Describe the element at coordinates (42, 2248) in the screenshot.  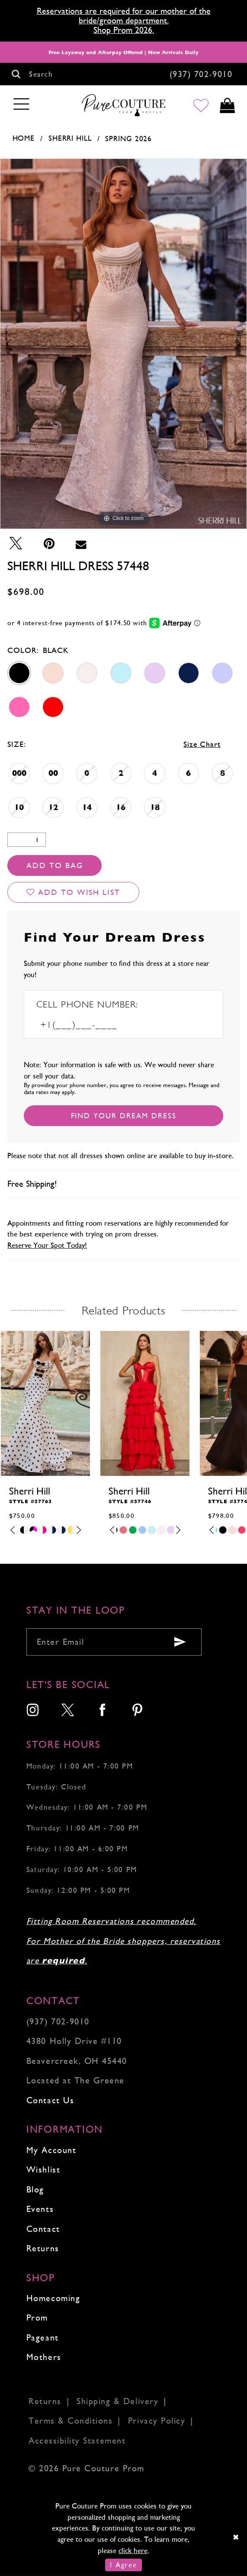
I see `Returns` at that location.